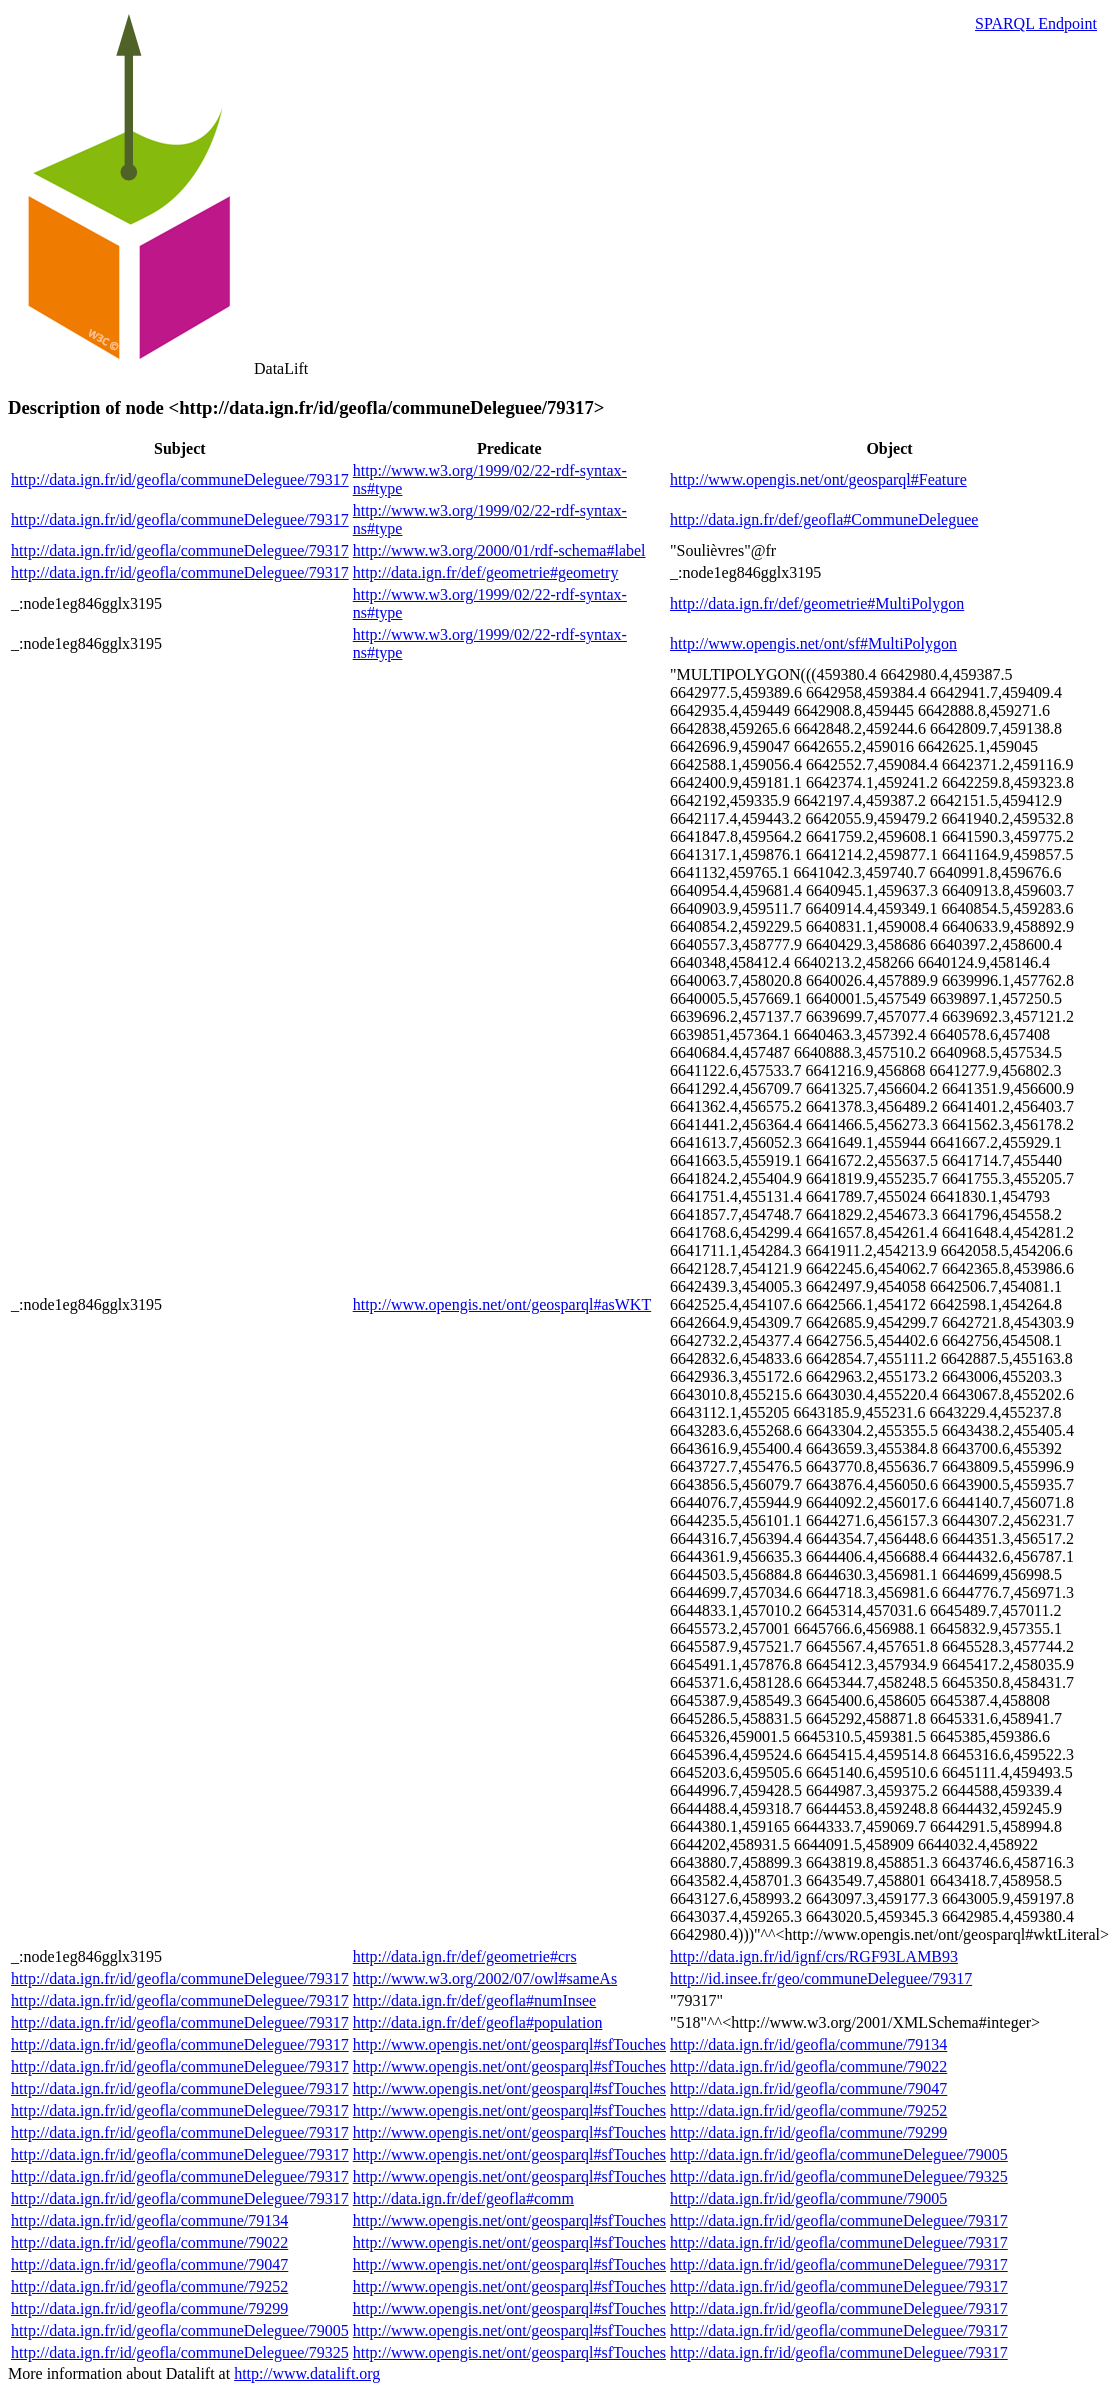  What do you see at coordinates (474, 2000) in the screenshot?
I see `http://data.ign.fr/def/geofla#numInsee` at bounding box center [474, 2000].